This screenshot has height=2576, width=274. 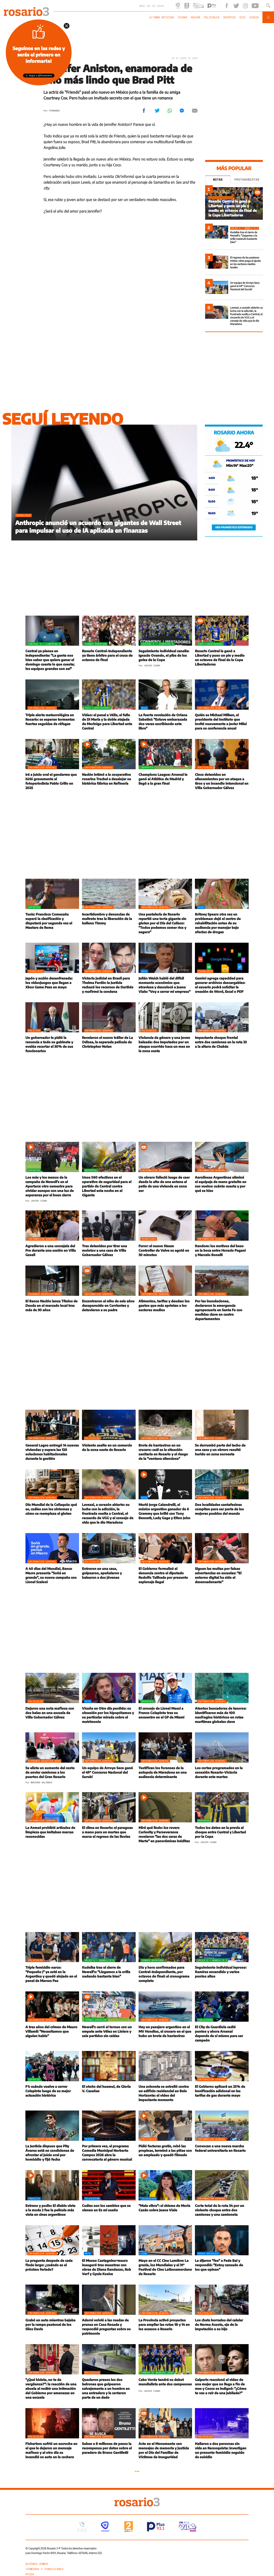 I want to click on Ver pronóstico extendido, so click(x=233, y=527).